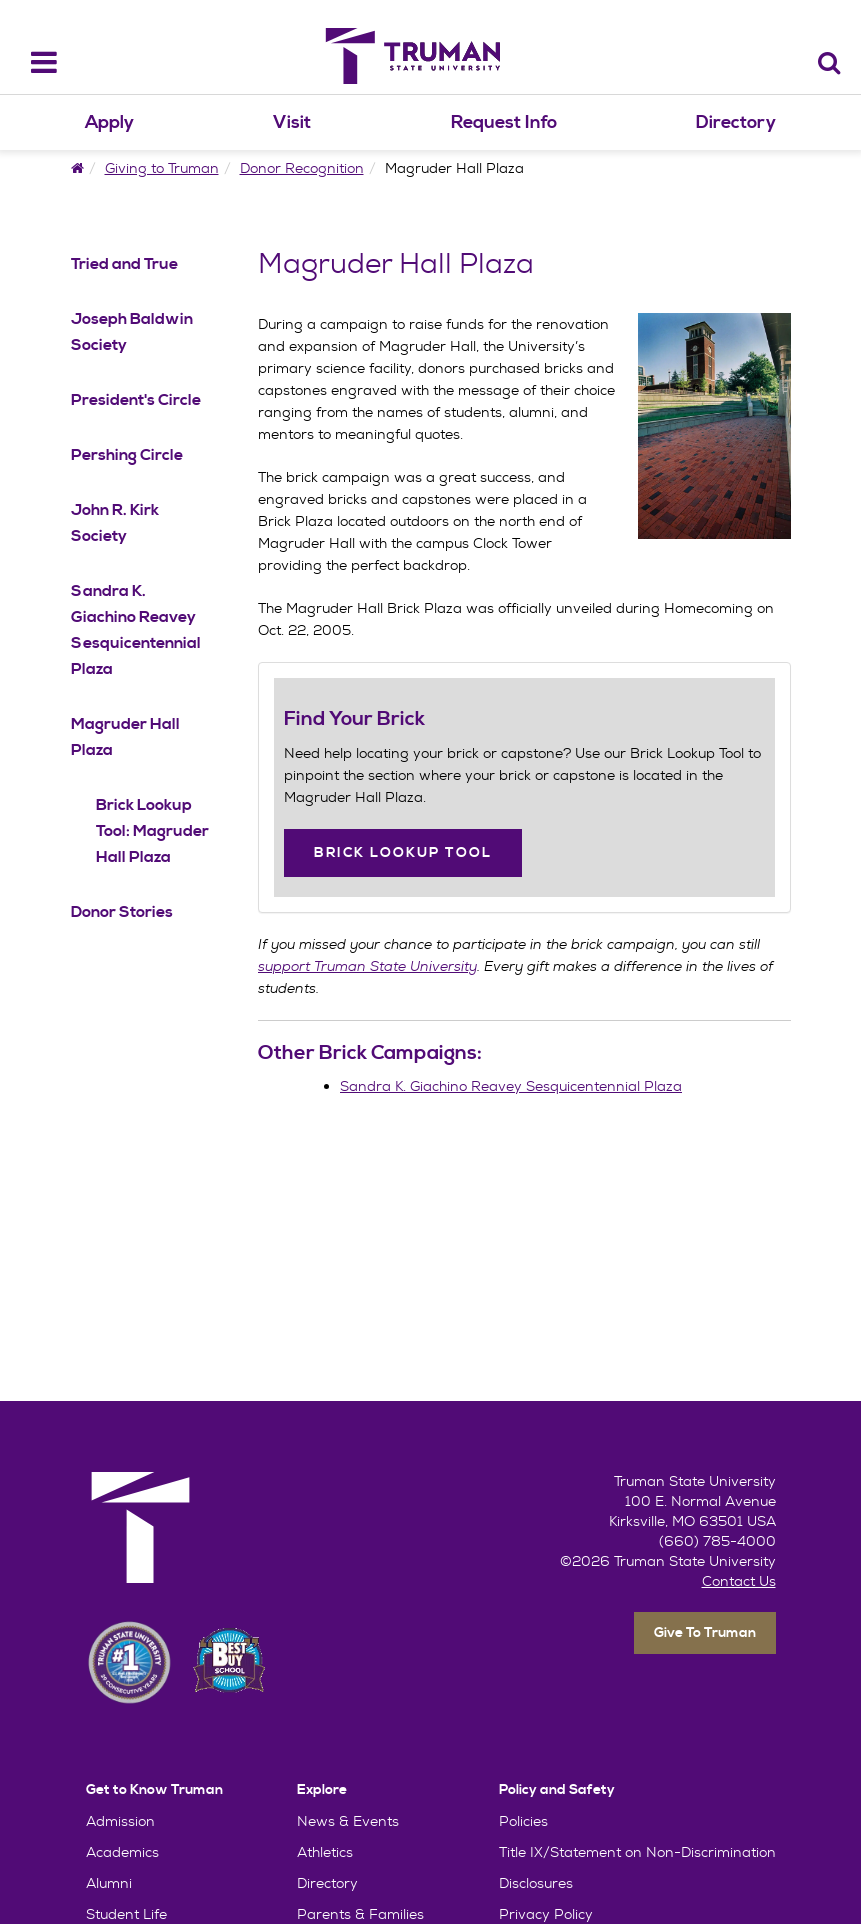 The height and width of the screenshot is (1924, 861). I want to click on support Truman State University, so click(367, 966).